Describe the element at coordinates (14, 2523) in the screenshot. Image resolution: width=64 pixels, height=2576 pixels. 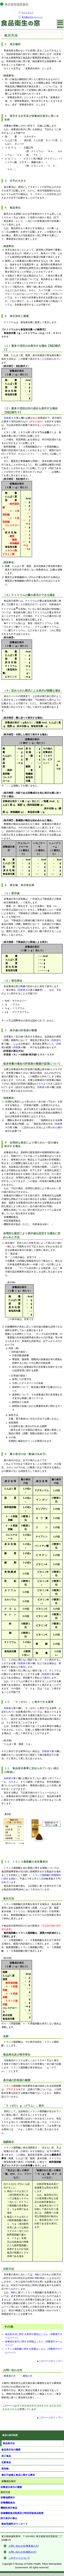
I see `教材用資料ダウンロード` at that location.